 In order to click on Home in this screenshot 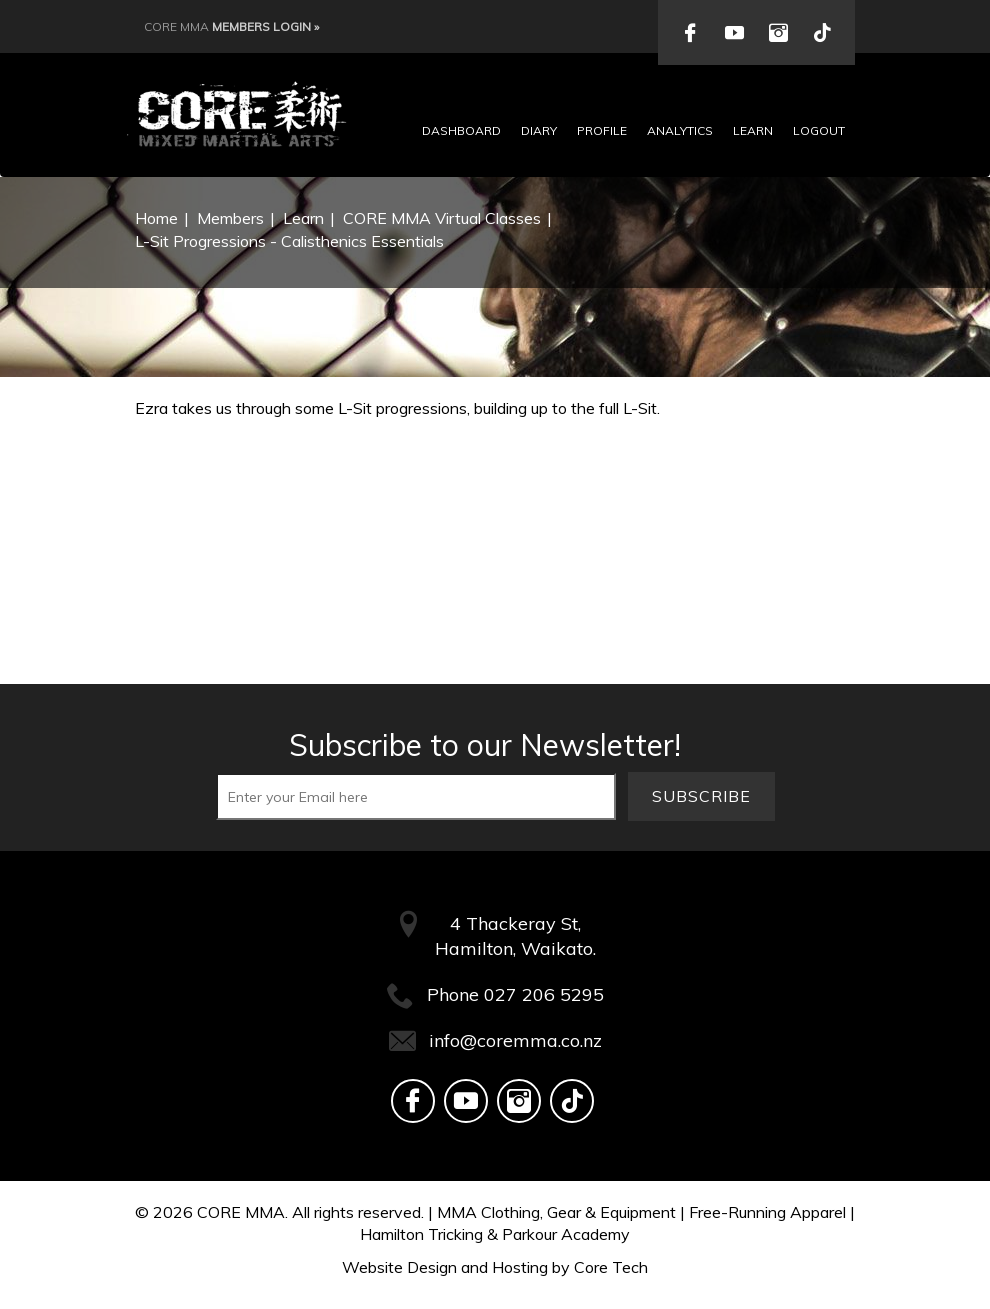, I will do `click(156, 218)`.